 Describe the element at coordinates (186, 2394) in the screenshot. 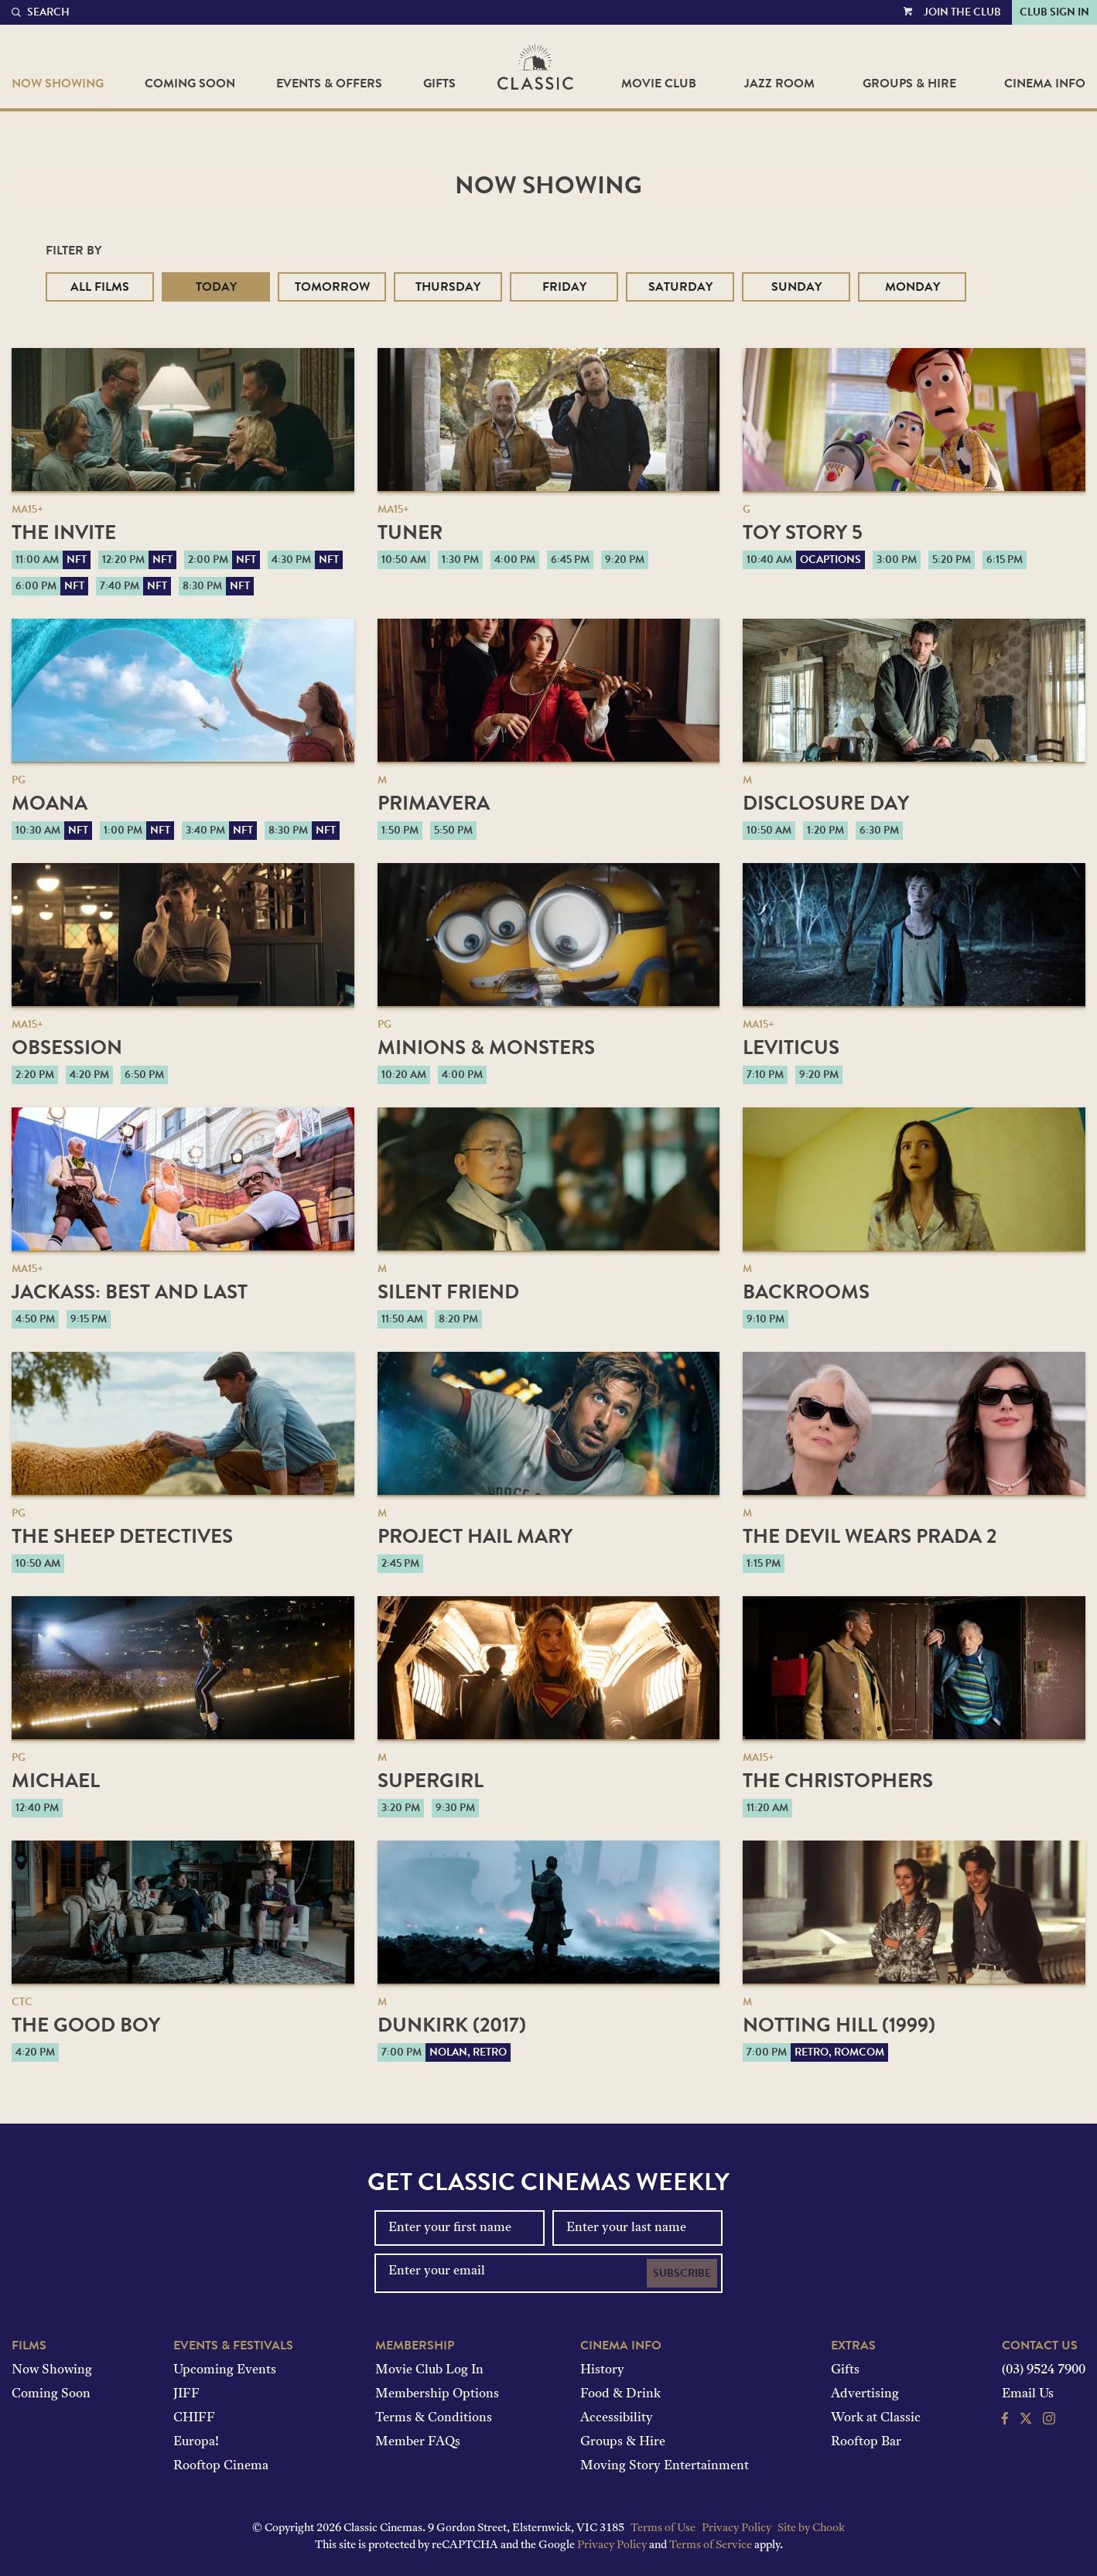

I see `JIFF` at that location.